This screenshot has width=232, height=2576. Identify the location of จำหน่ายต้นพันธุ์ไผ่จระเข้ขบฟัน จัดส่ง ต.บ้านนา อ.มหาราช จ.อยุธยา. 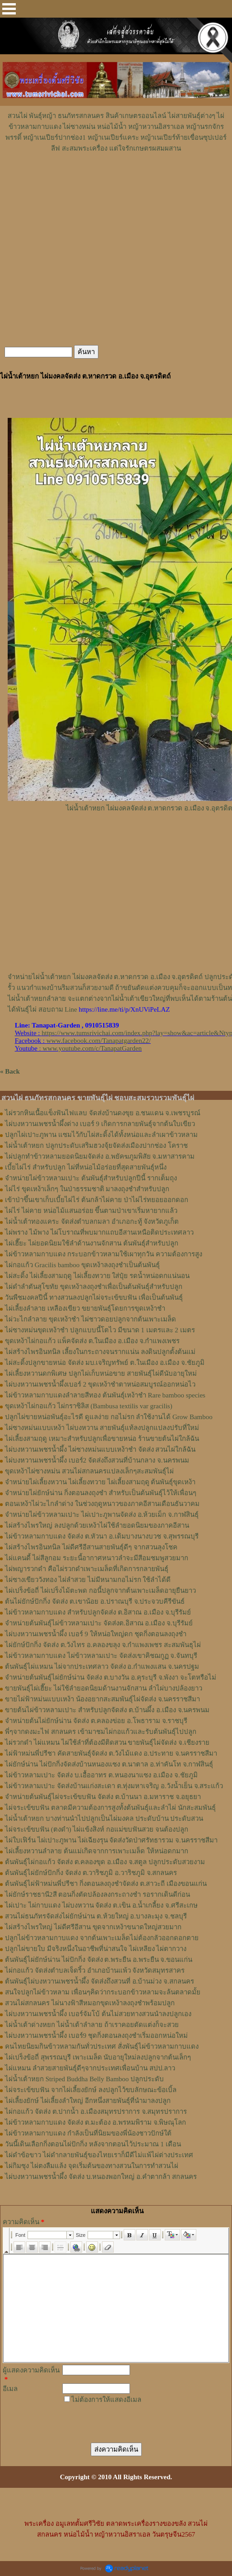
(103, 1796).